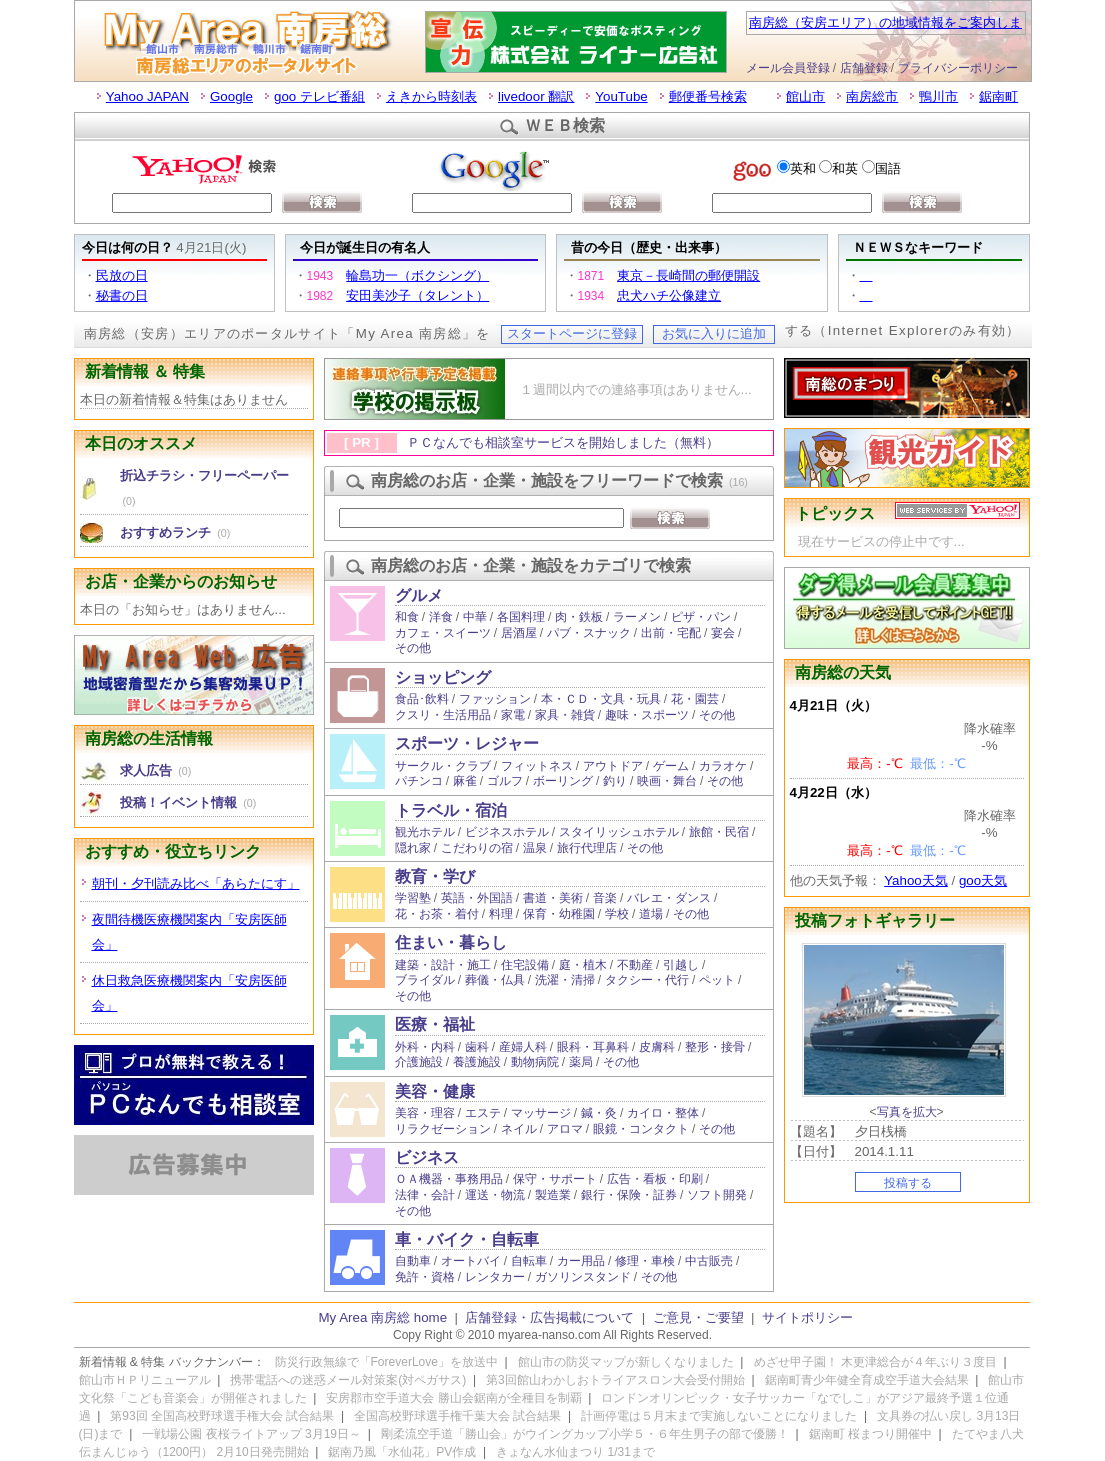  What do you see at coordinates (647, 715) in the screenshot?
I see `趣味・スポーツ` at bounding box center [647, 715].